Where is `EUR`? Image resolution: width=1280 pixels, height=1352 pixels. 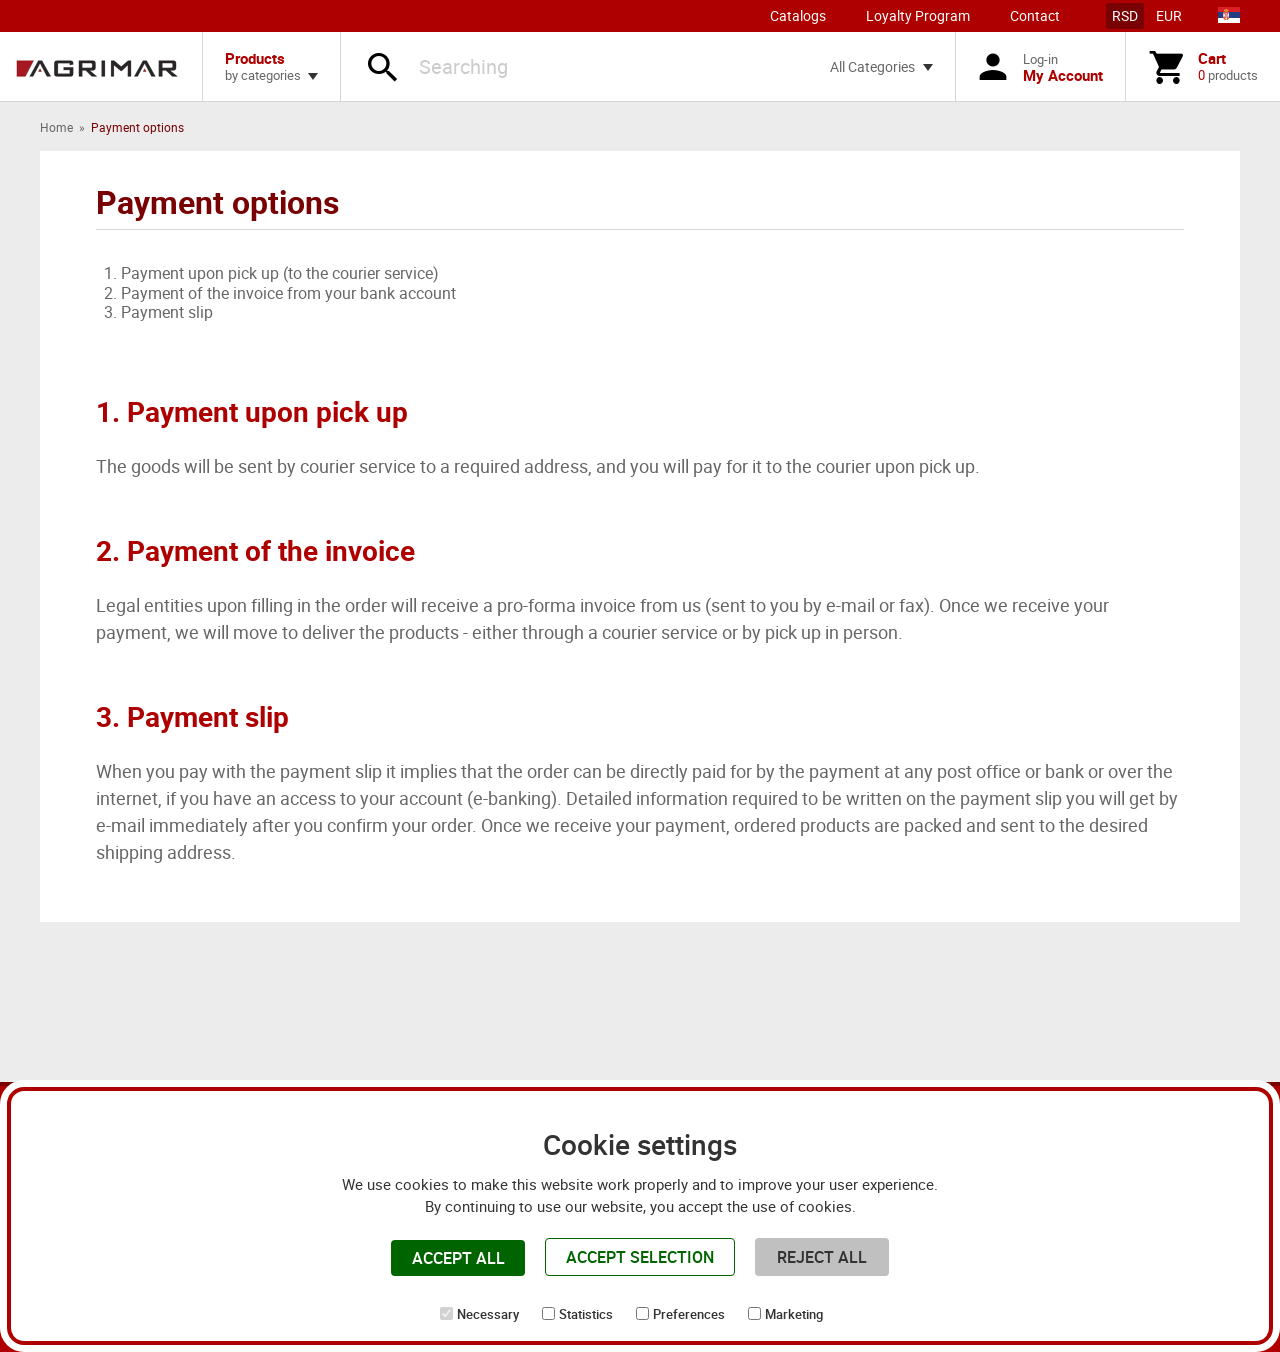 EUR is located at coordinates (1169, 15).